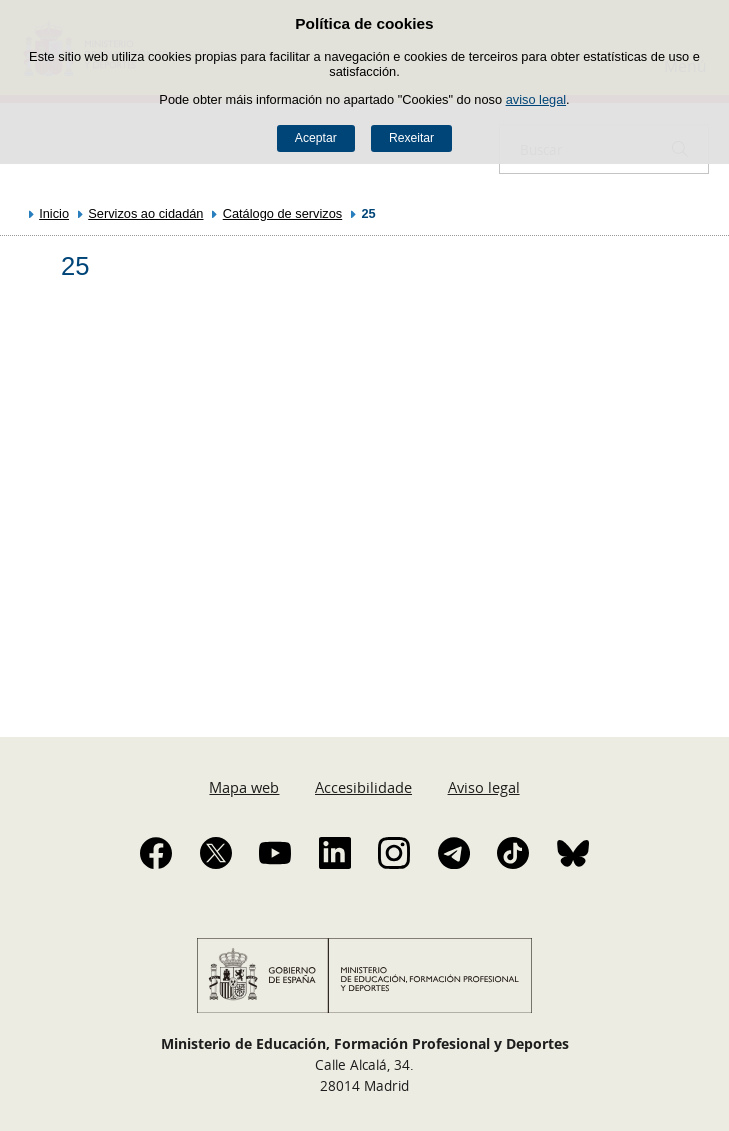  Describe the element at coordinates (316, 138) in the screenshot. I see `Aceptar` at that location.